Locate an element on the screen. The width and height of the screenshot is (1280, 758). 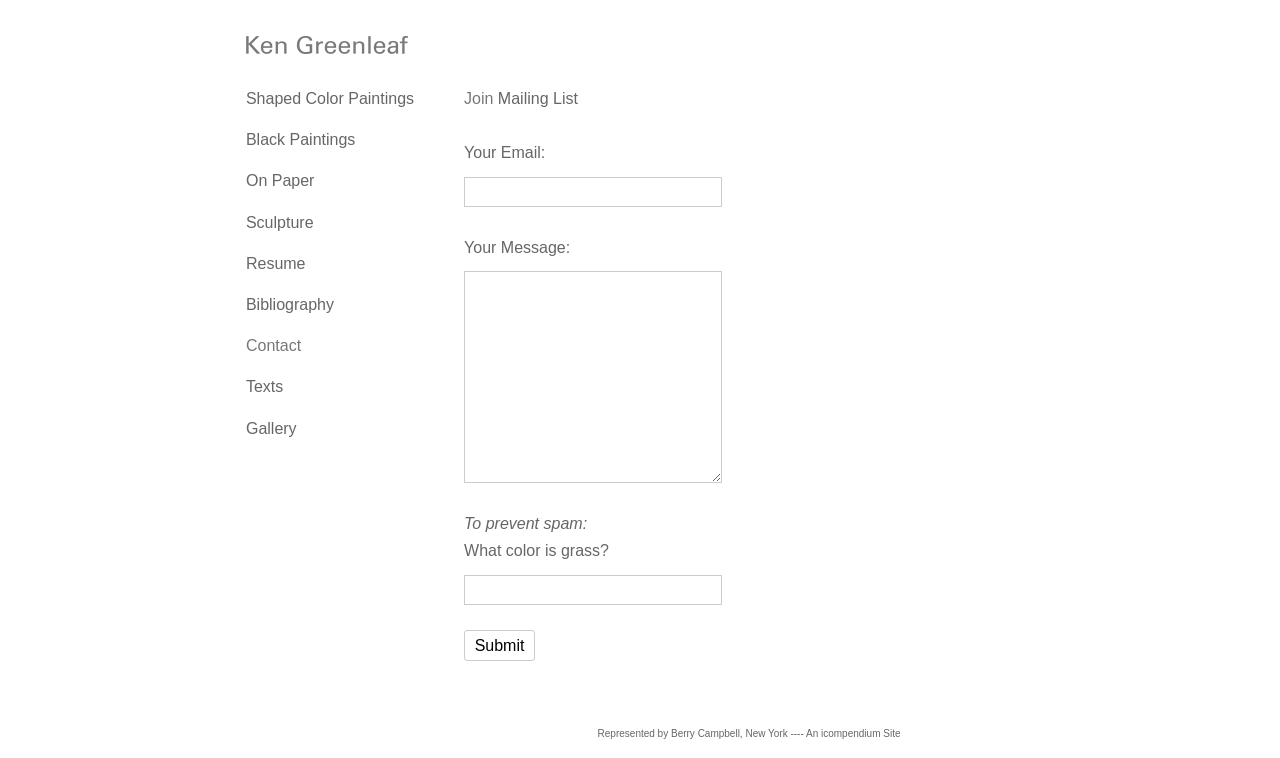
An icompendium Site is located at coordinates (853, 733).